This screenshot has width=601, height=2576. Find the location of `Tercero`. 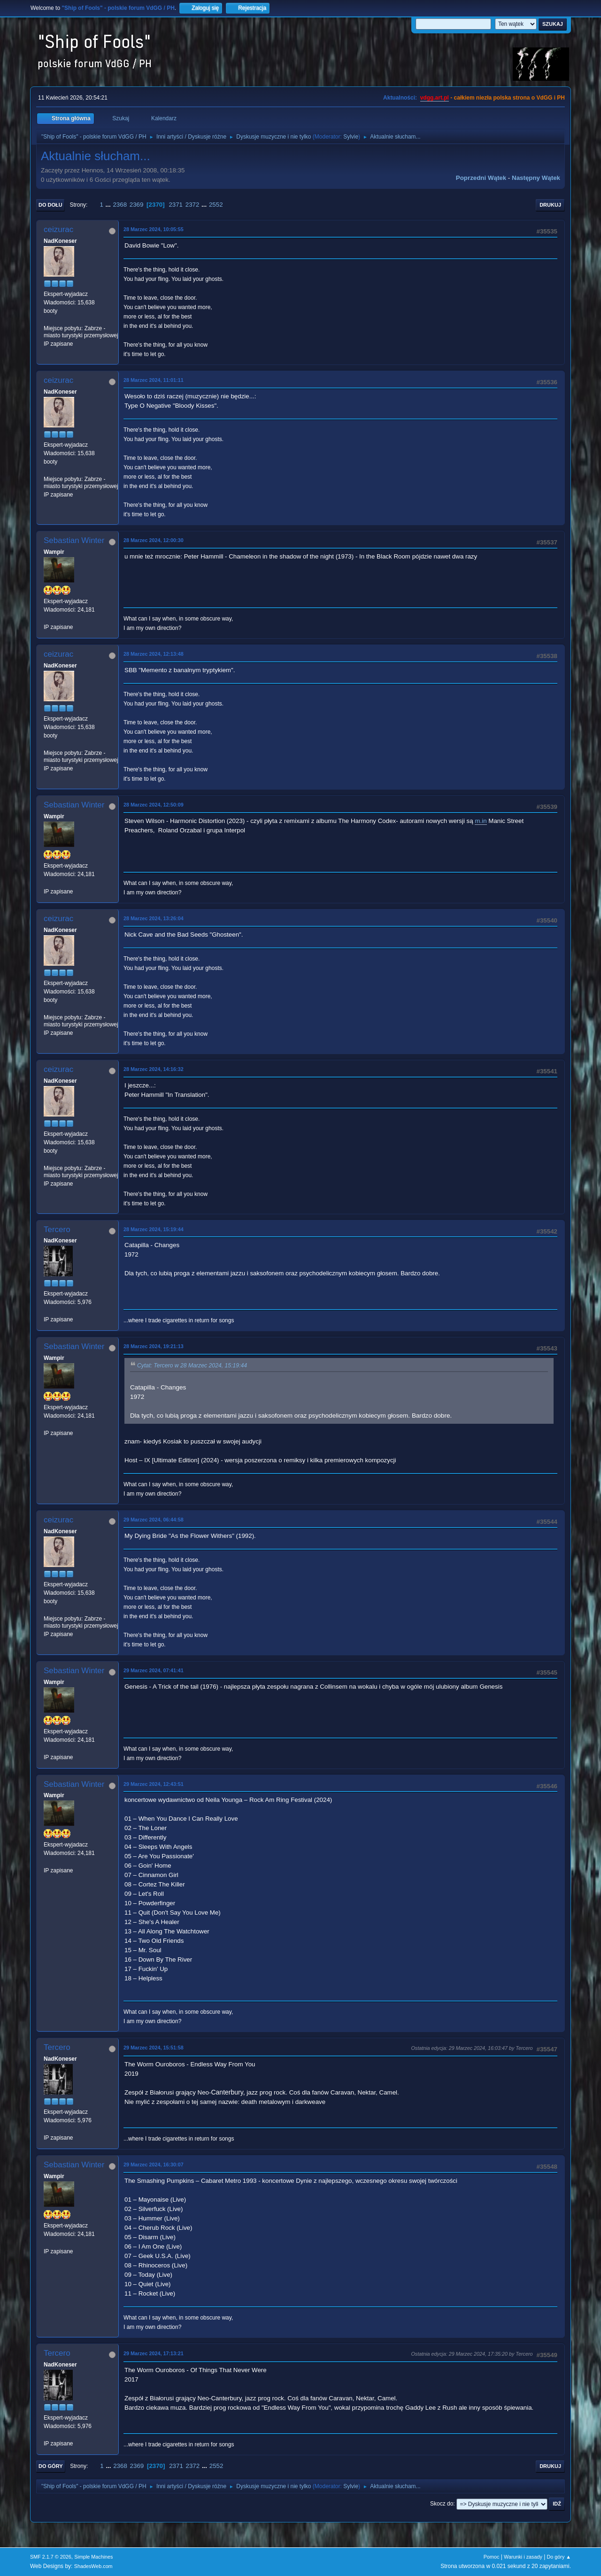

Tercero is located at coordinates (57, 1229).